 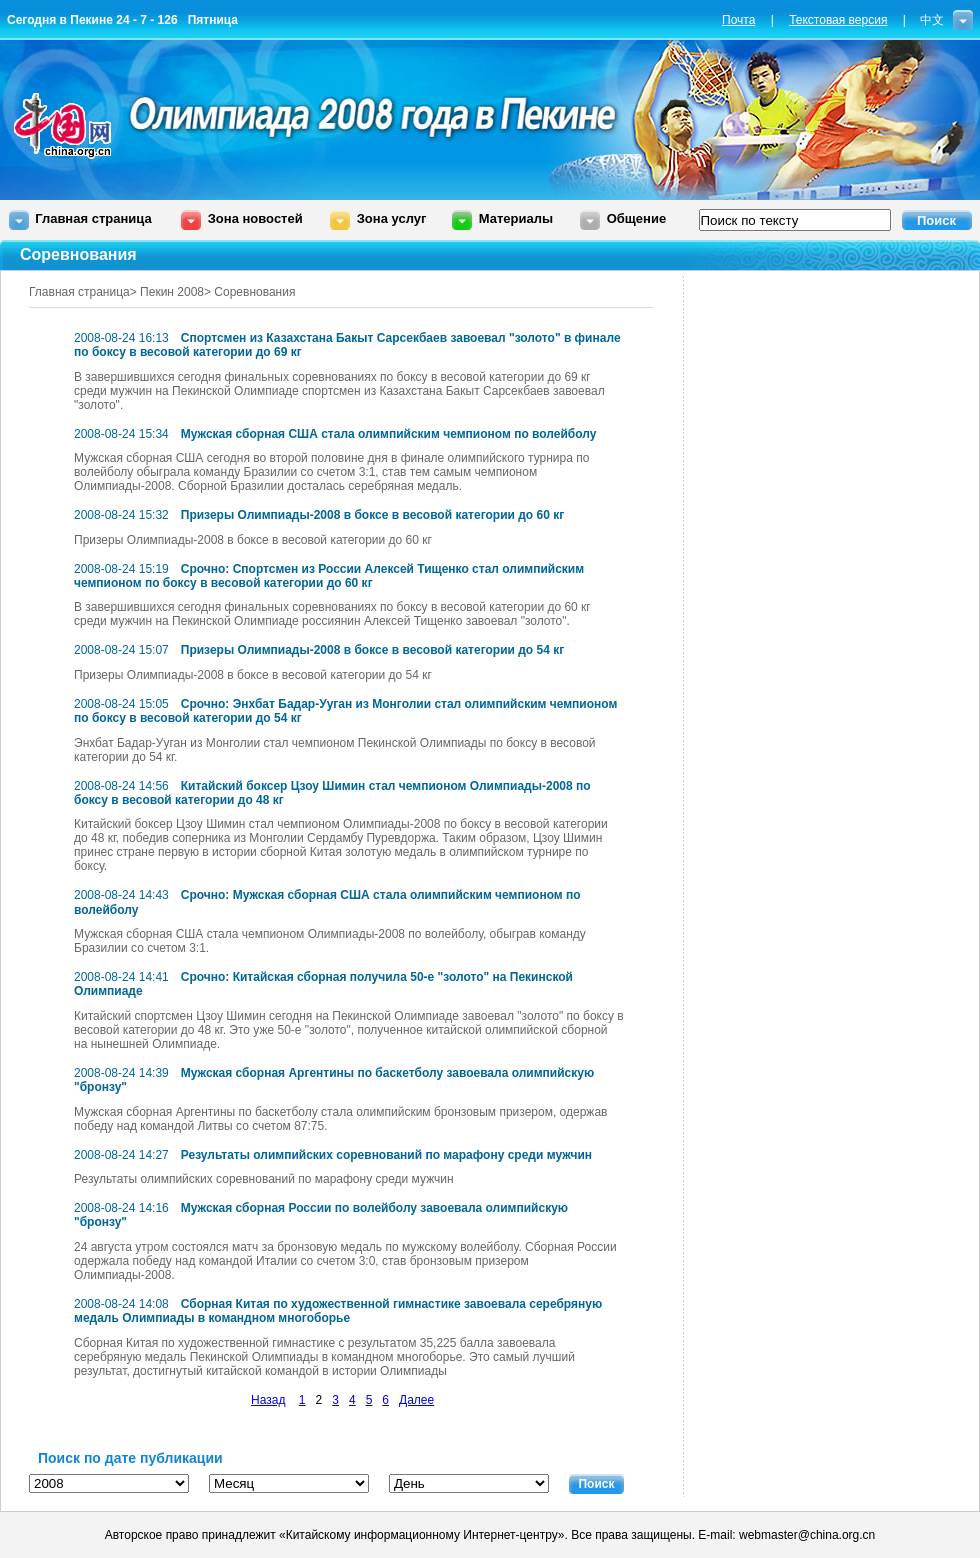 What do you see at coordinates (372, 515) in the screenshot?
I see `Призеры Олимпиады-2008 в боксе в весовой категории до 60 кг` at bounding box center [372, 515].